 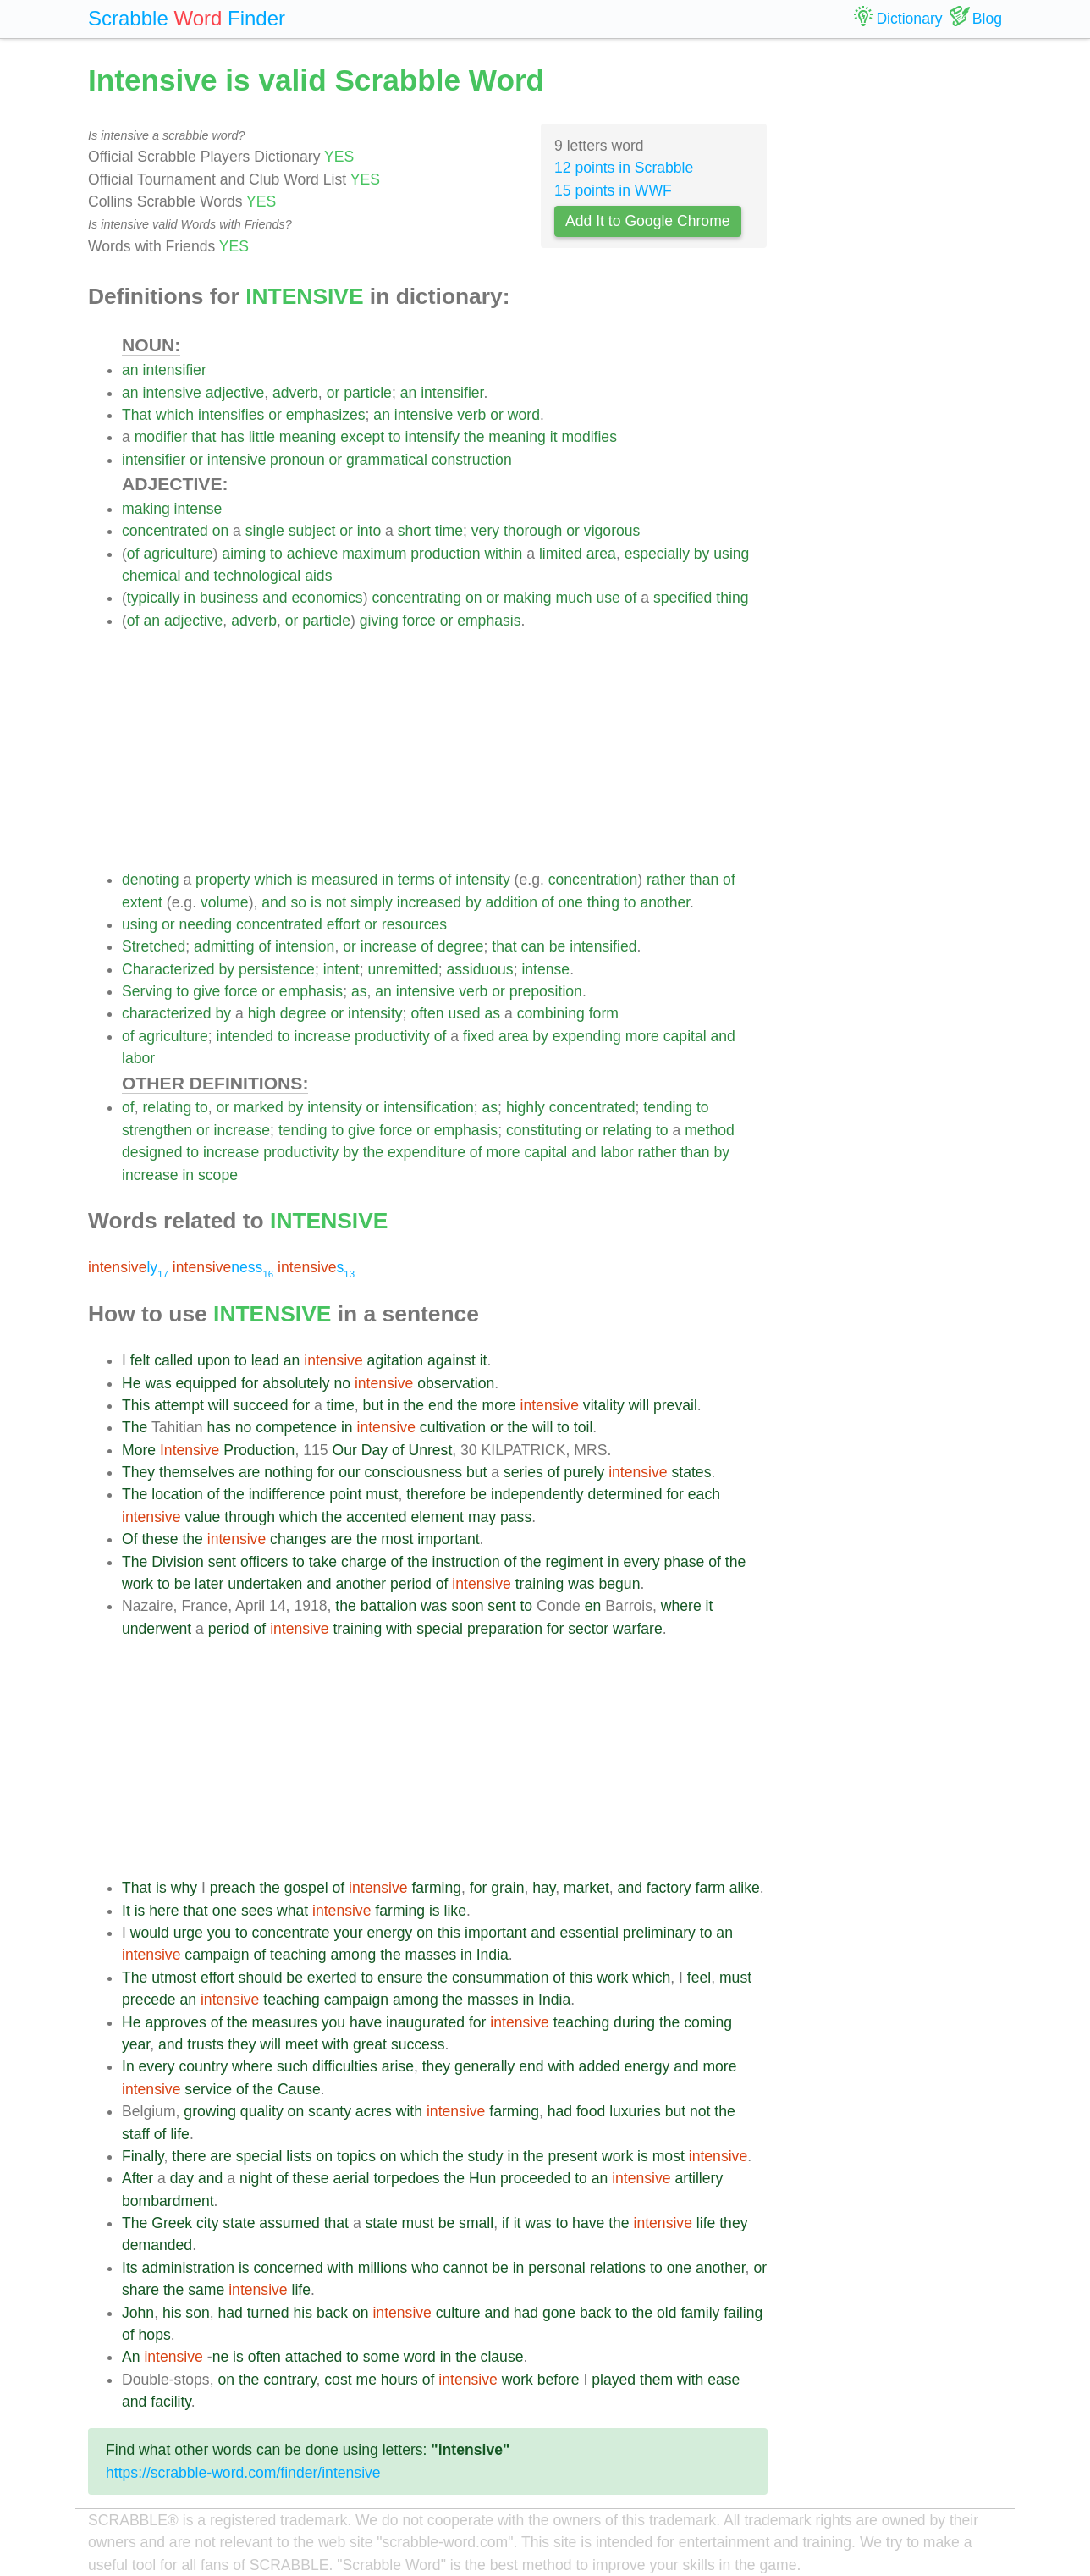 What do you see at coordinates (560, 553) in the screenshot?
I see `limited` at bounding box center [560, 553].